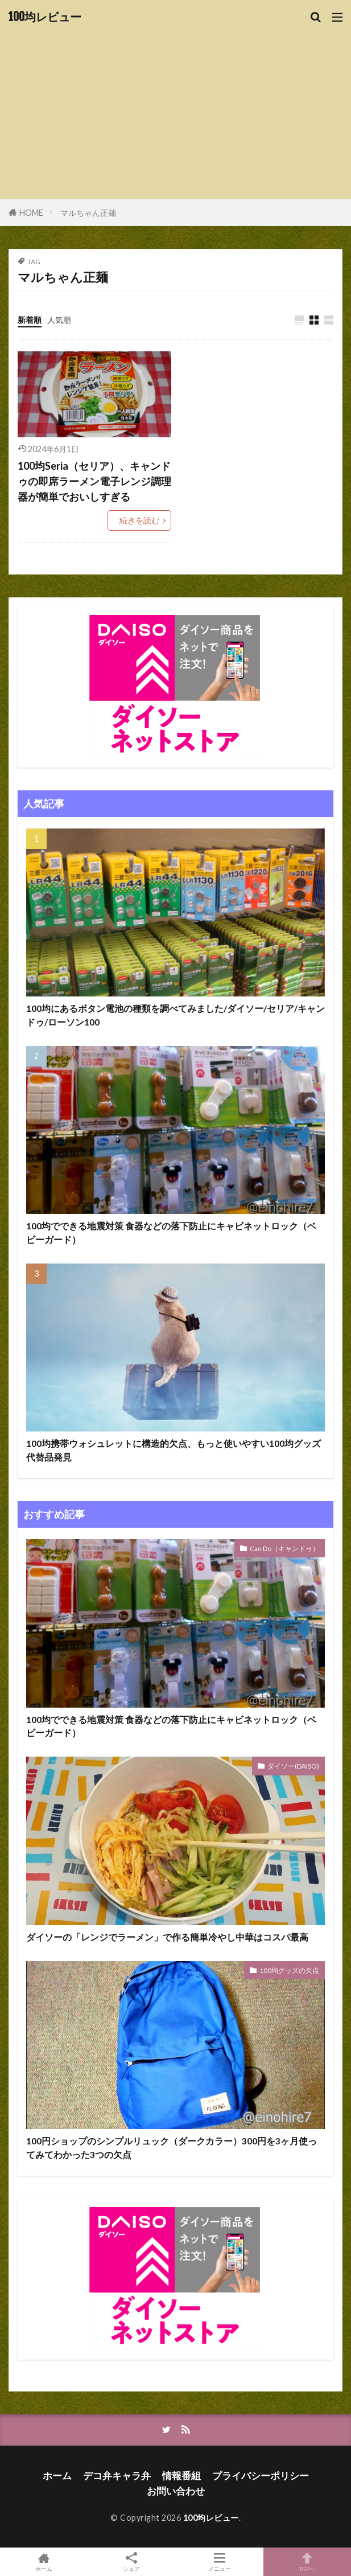  I want to click on ホーム, so click(57, 2475).